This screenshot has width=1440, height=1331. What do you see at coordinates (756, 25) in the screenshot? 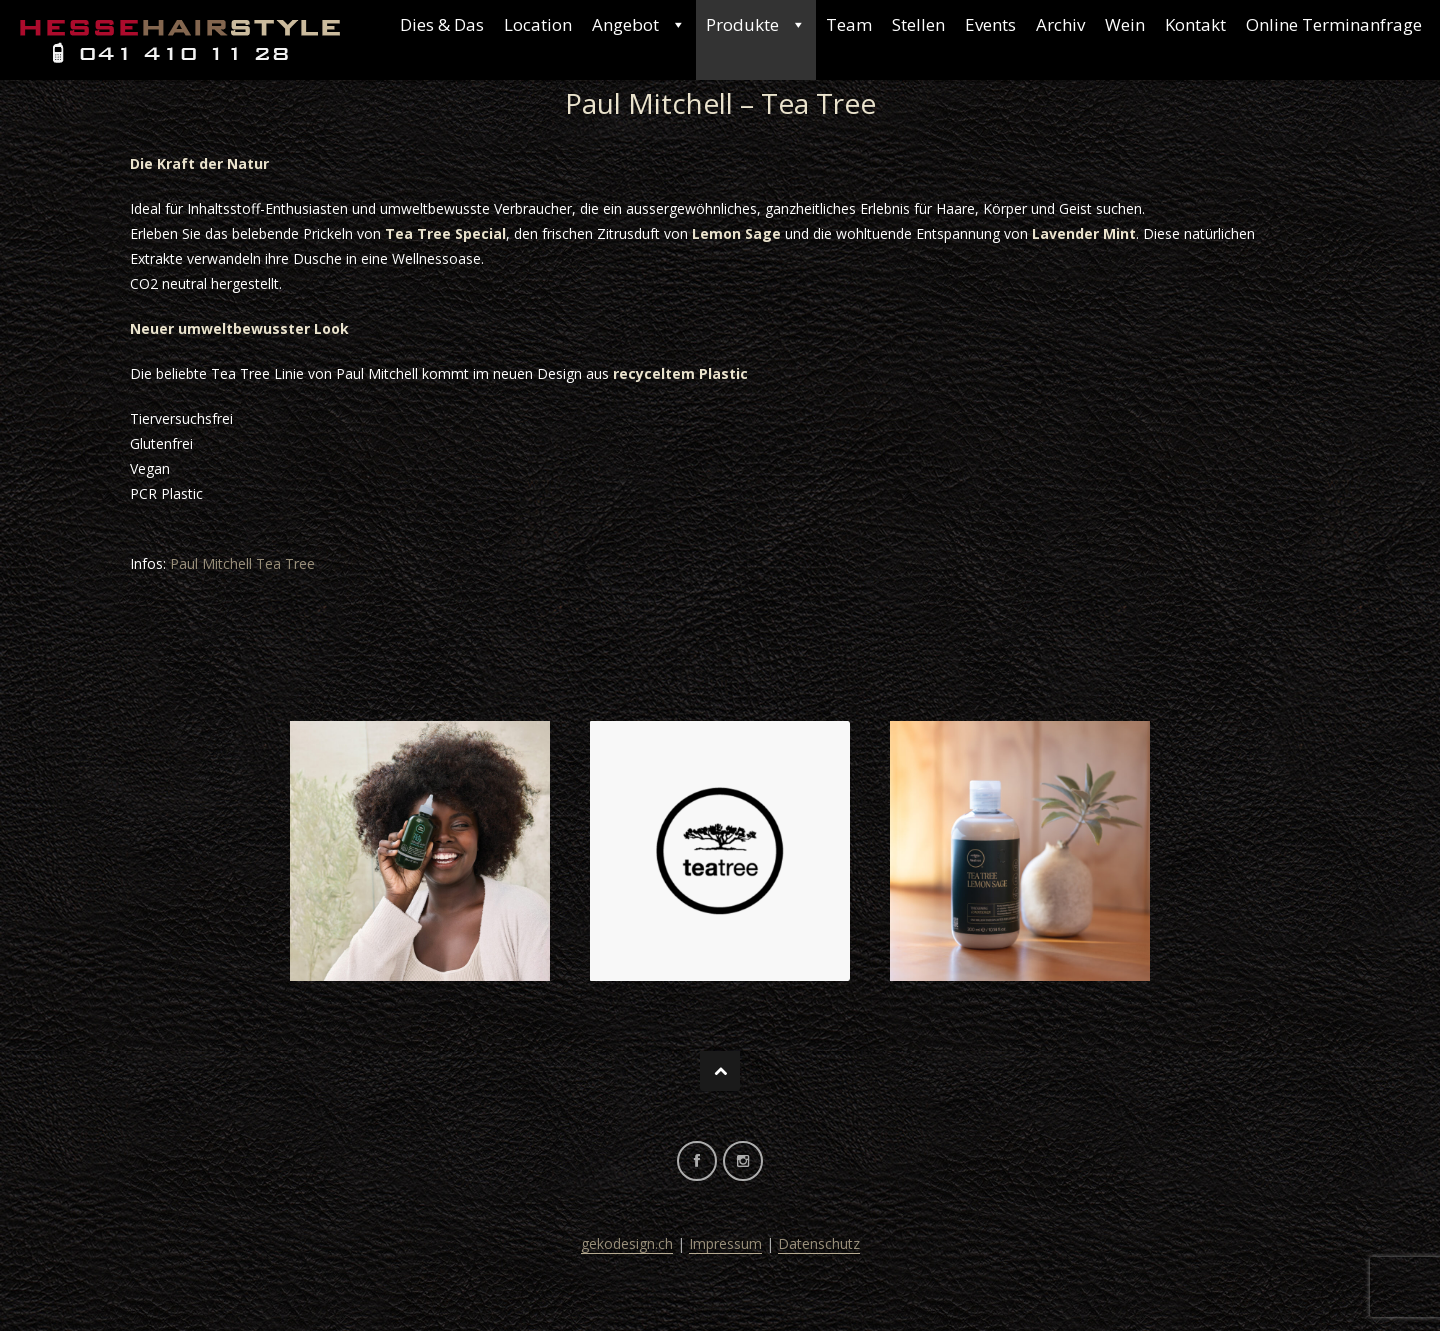
I see `Produkte` at bounding box center [756, 25].